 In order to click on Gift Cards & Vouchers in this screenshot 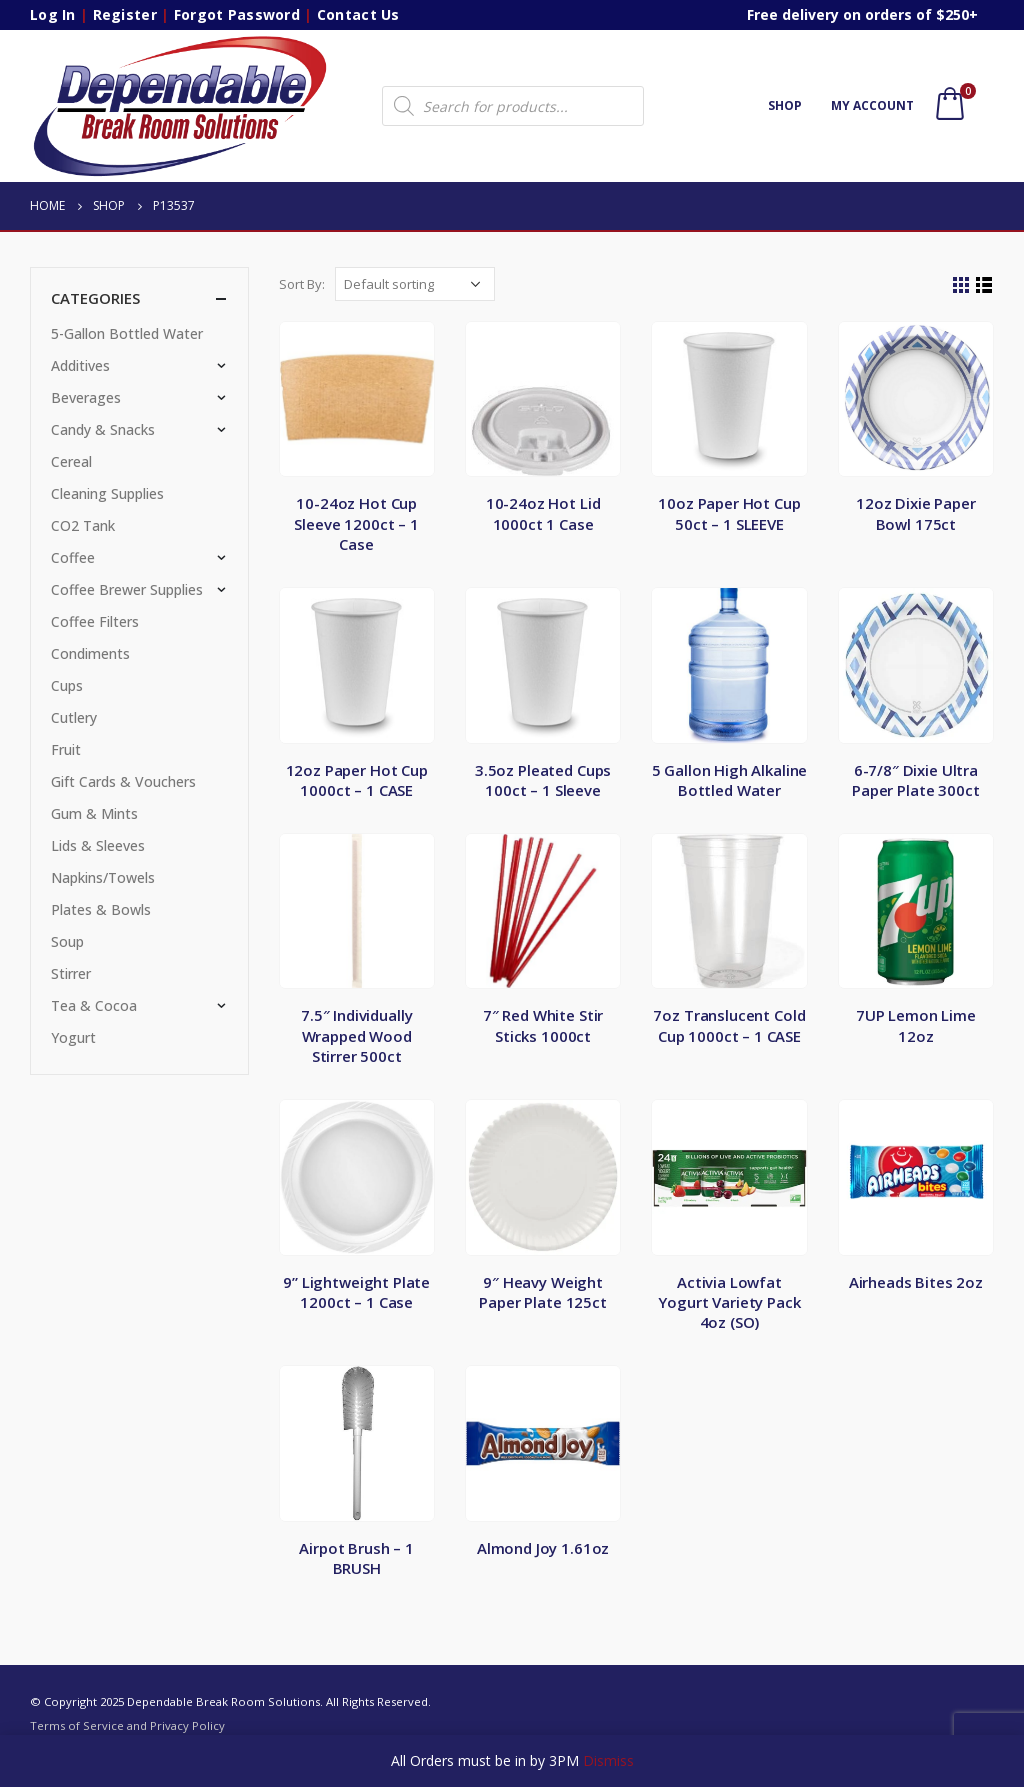, I will do `click(123, 781)`.